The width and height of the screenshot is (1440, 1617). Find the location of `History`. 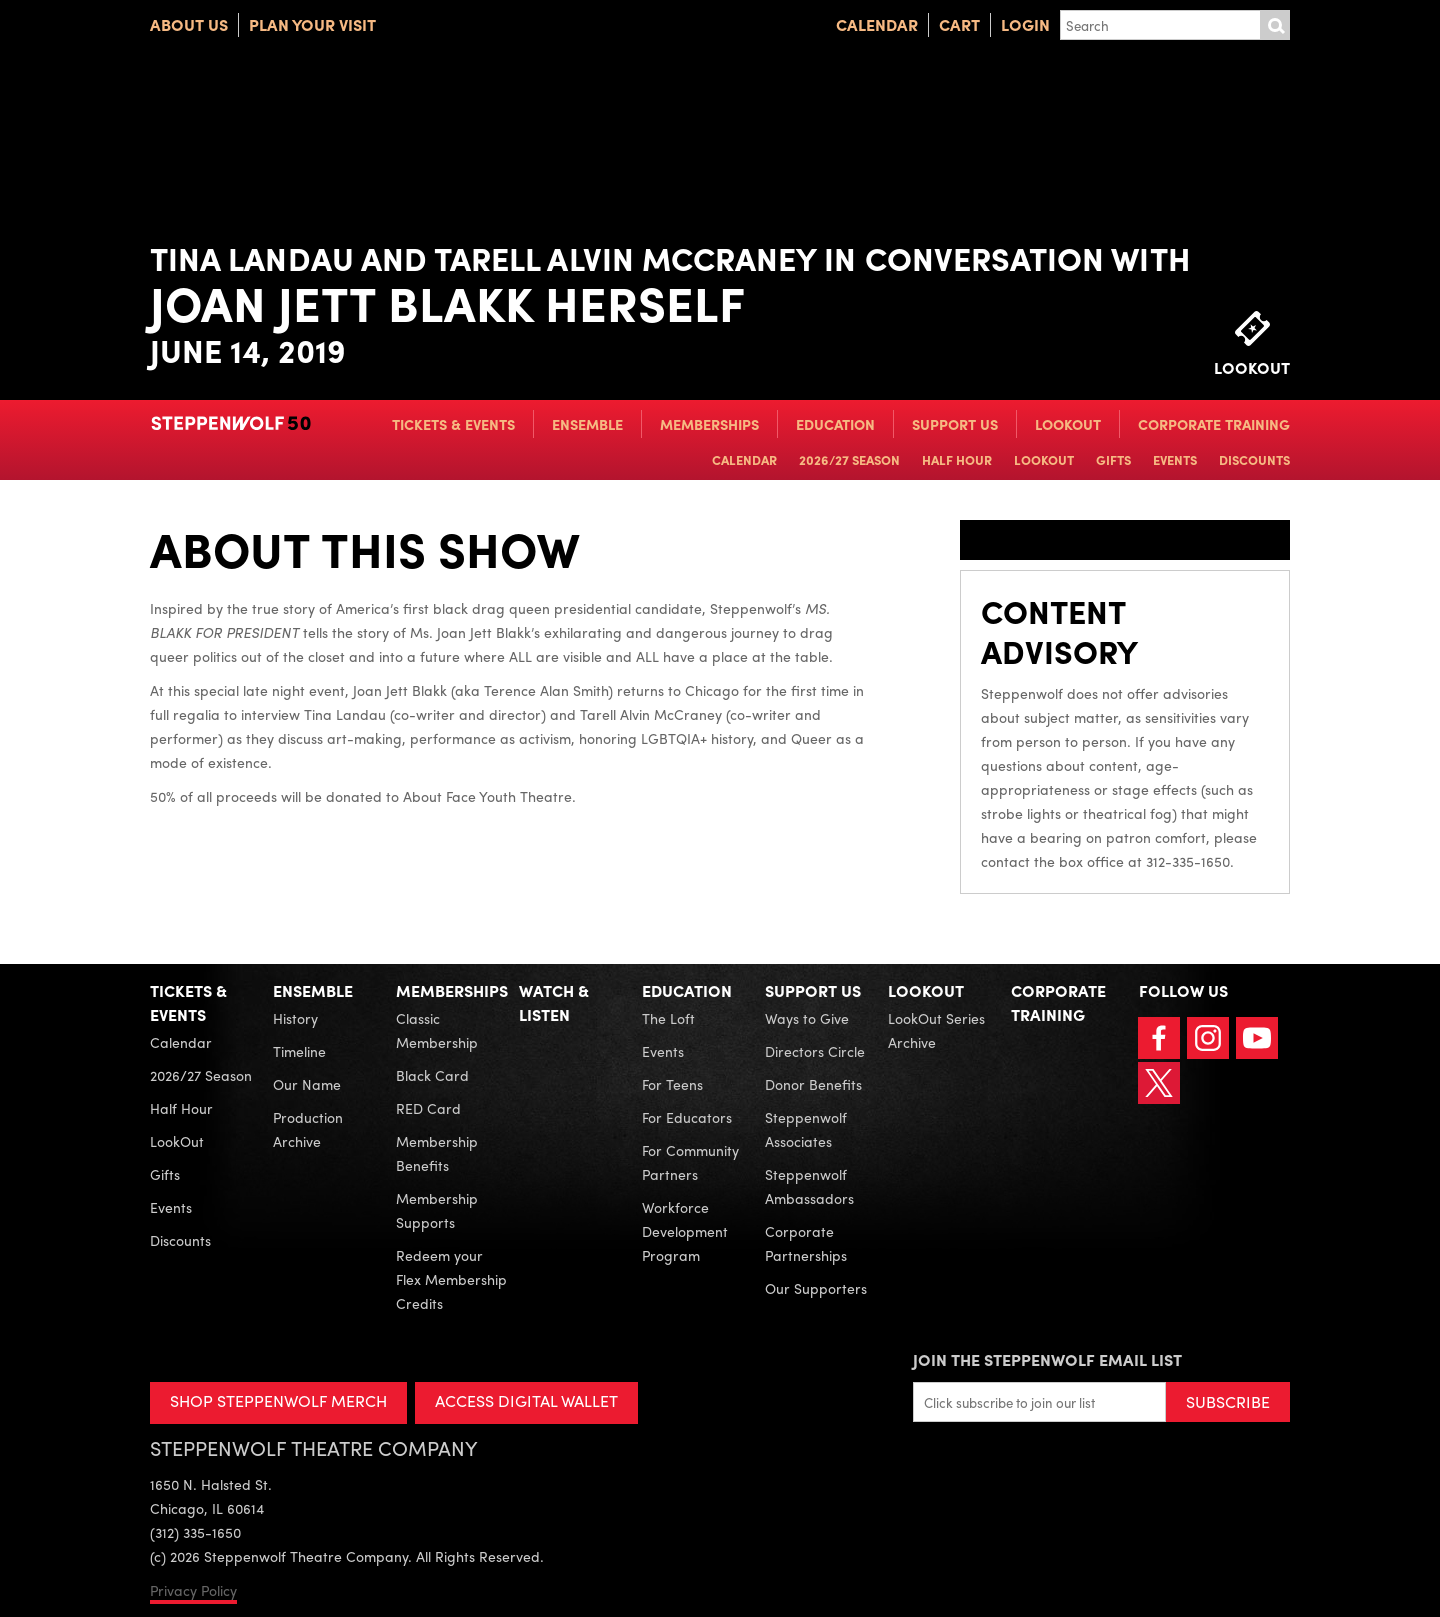

History is located at coordinates (295, 1018).